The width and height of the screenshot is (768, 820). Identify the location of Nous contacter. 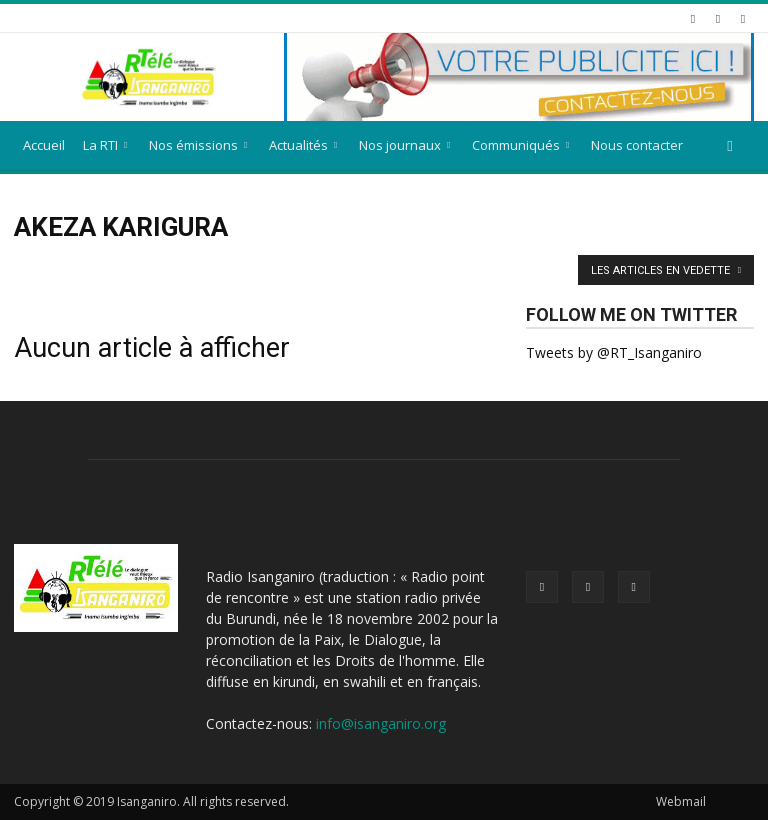
(637, 145).